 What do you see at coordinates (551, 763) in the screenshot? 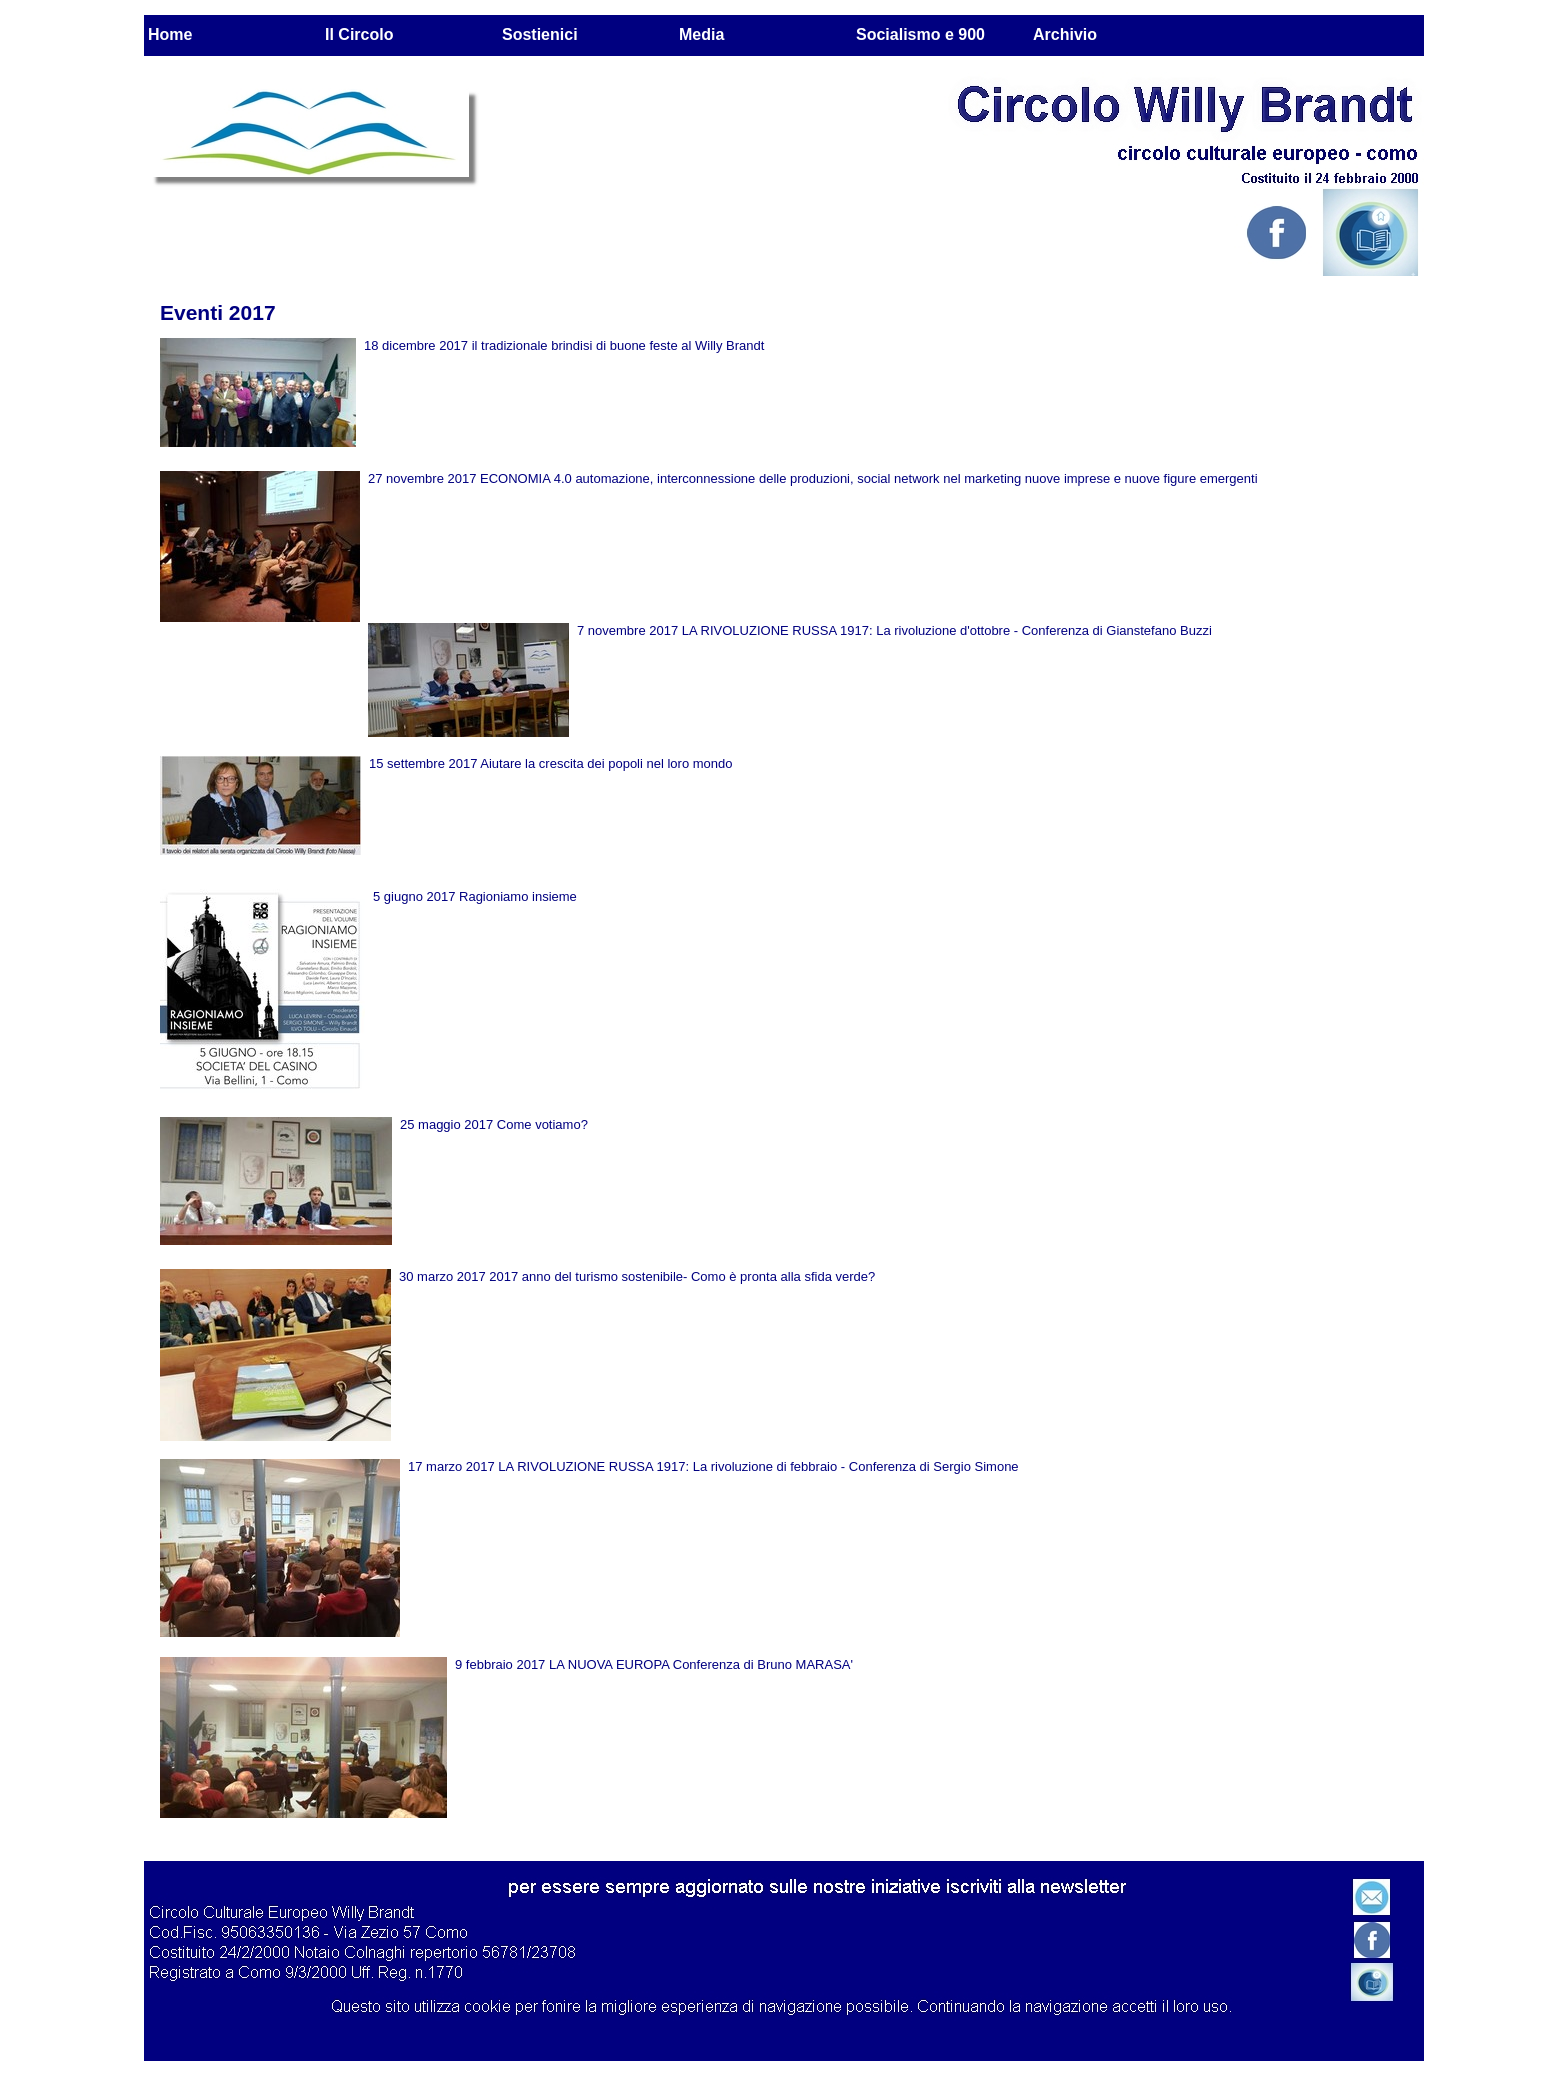
I see `15 settembre 2017 Aiutare la crescita dei popoli nel loro mondo` at bounding box center [551, 763].